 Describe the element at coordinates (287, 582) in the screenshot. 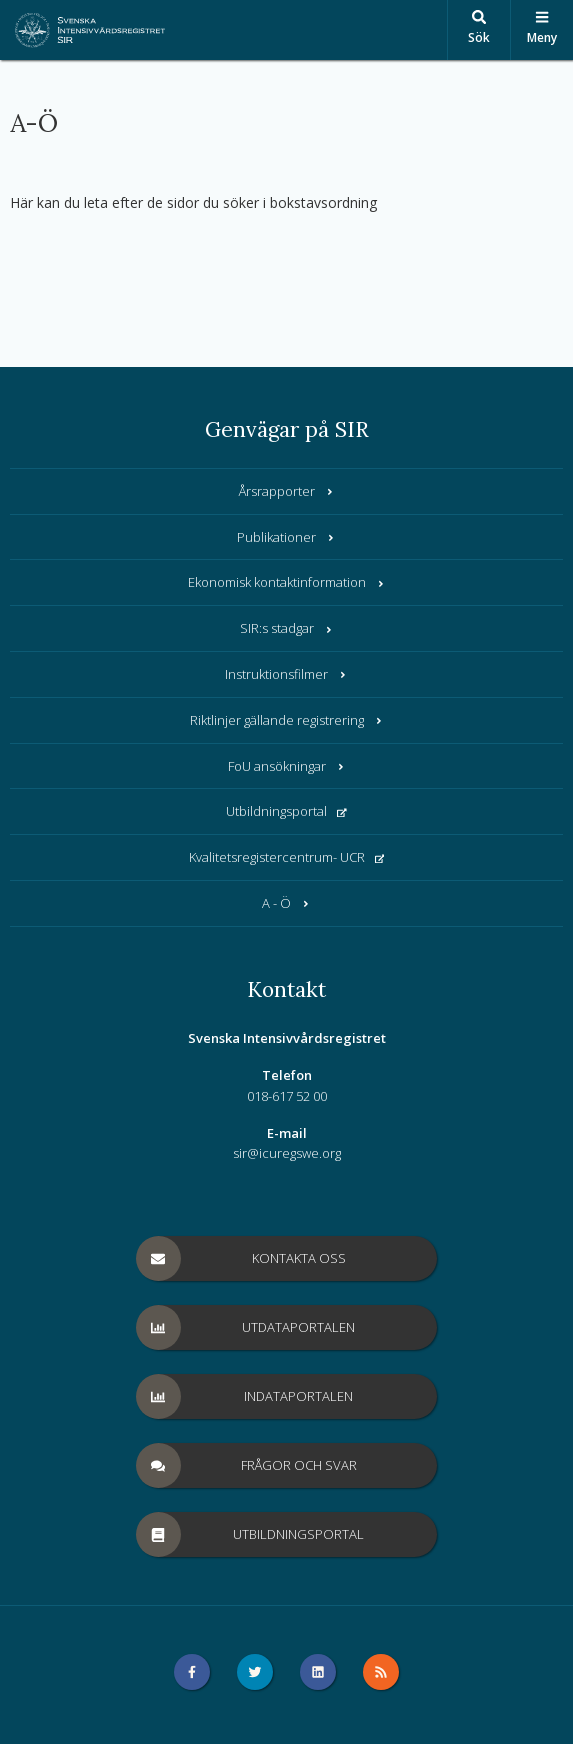

I see `Ekonomisk kontaktinformation` at that location.